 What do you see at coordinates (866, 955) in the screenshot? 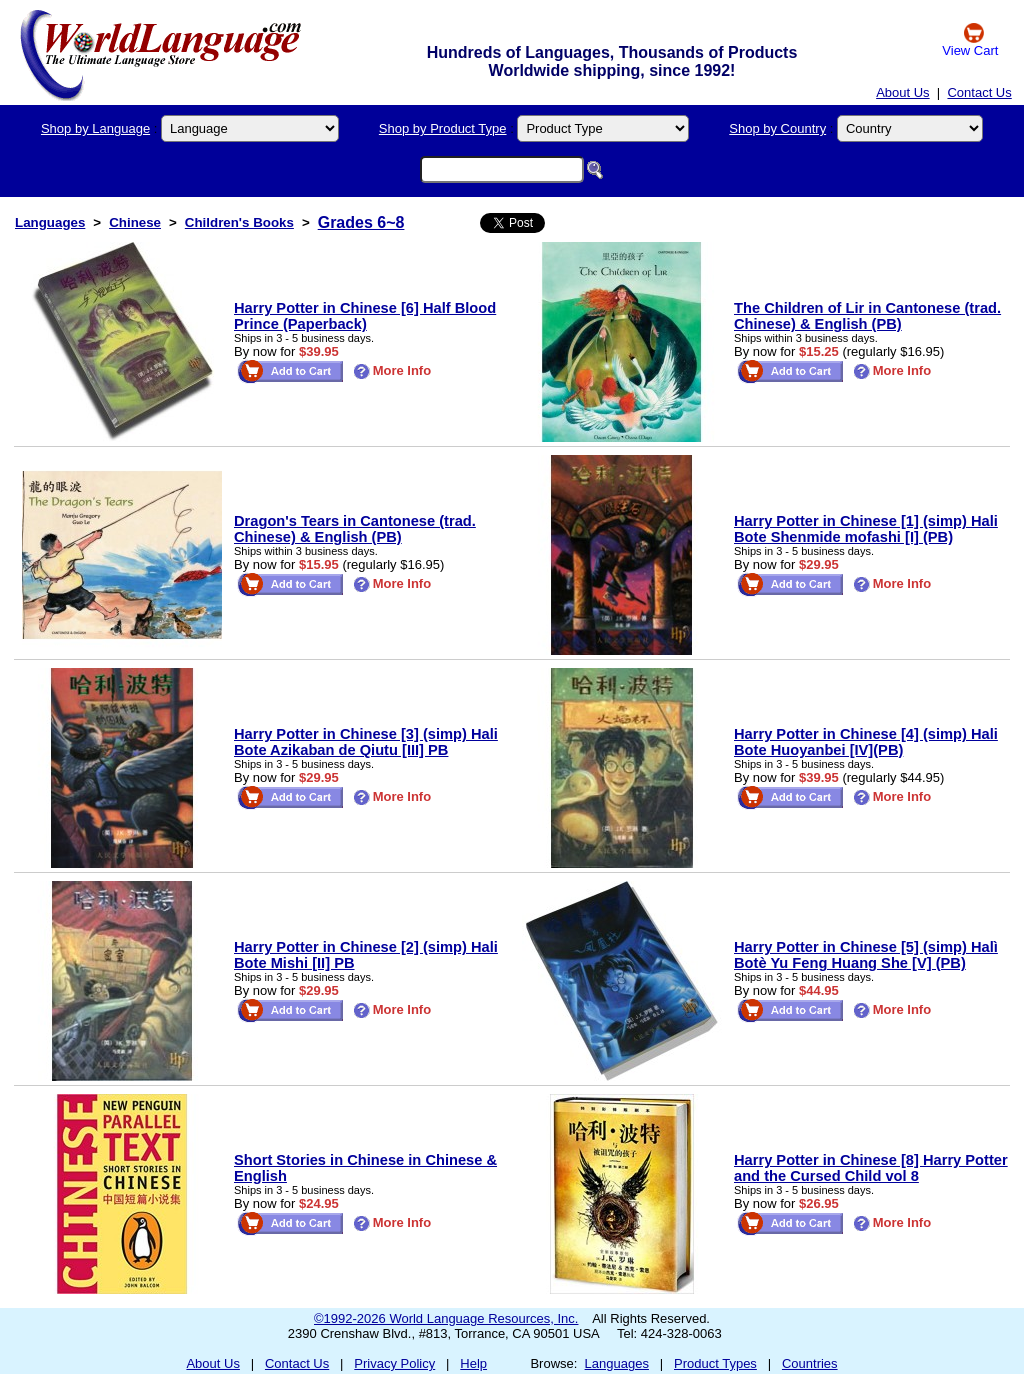
I see `Harry Potter in Chinese [5] (simp) Halì Botè Yu Feng Huang She [V] (PB)` at bounding box center [866, 955].